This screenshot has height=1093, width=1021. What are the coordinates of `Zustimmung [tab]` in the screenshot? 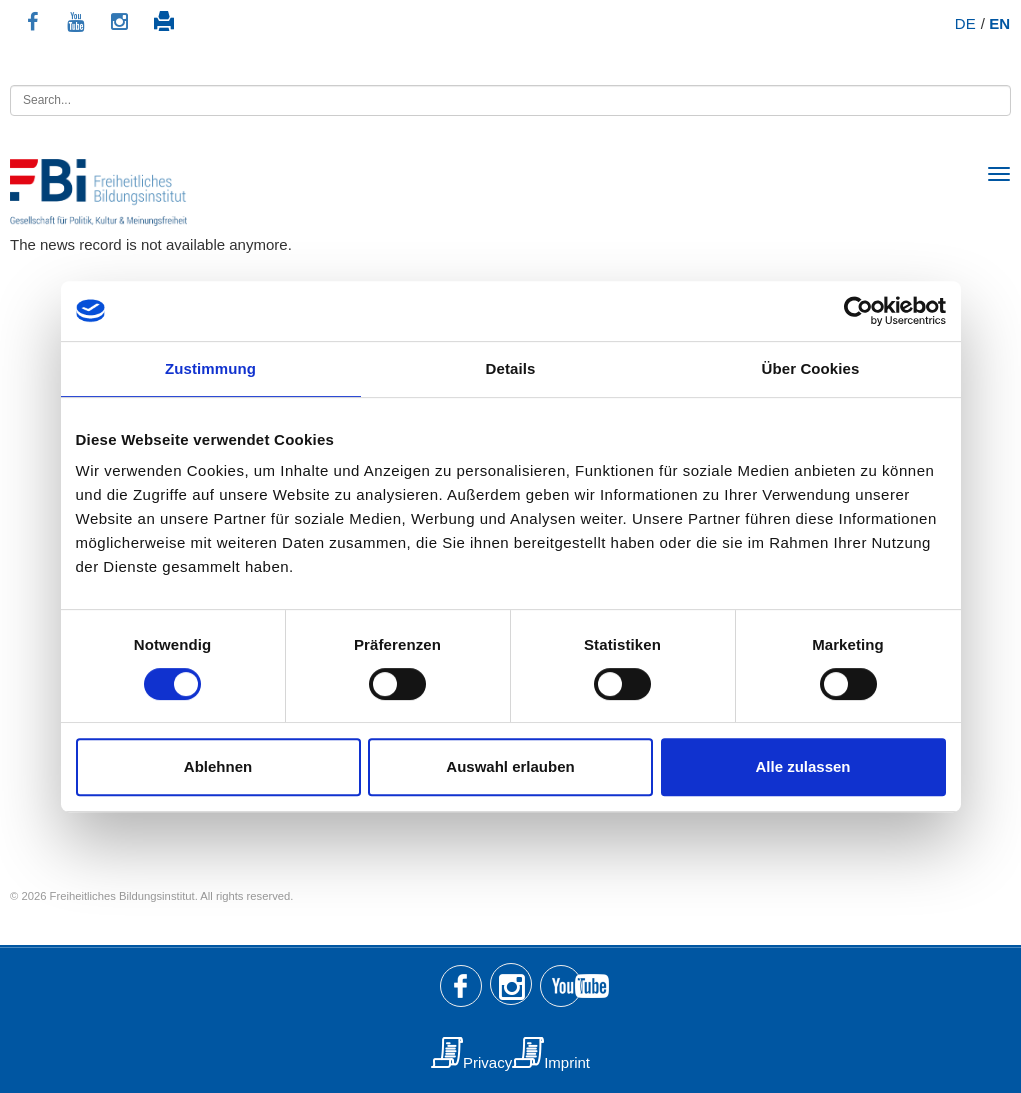 It's located at (210, 368).